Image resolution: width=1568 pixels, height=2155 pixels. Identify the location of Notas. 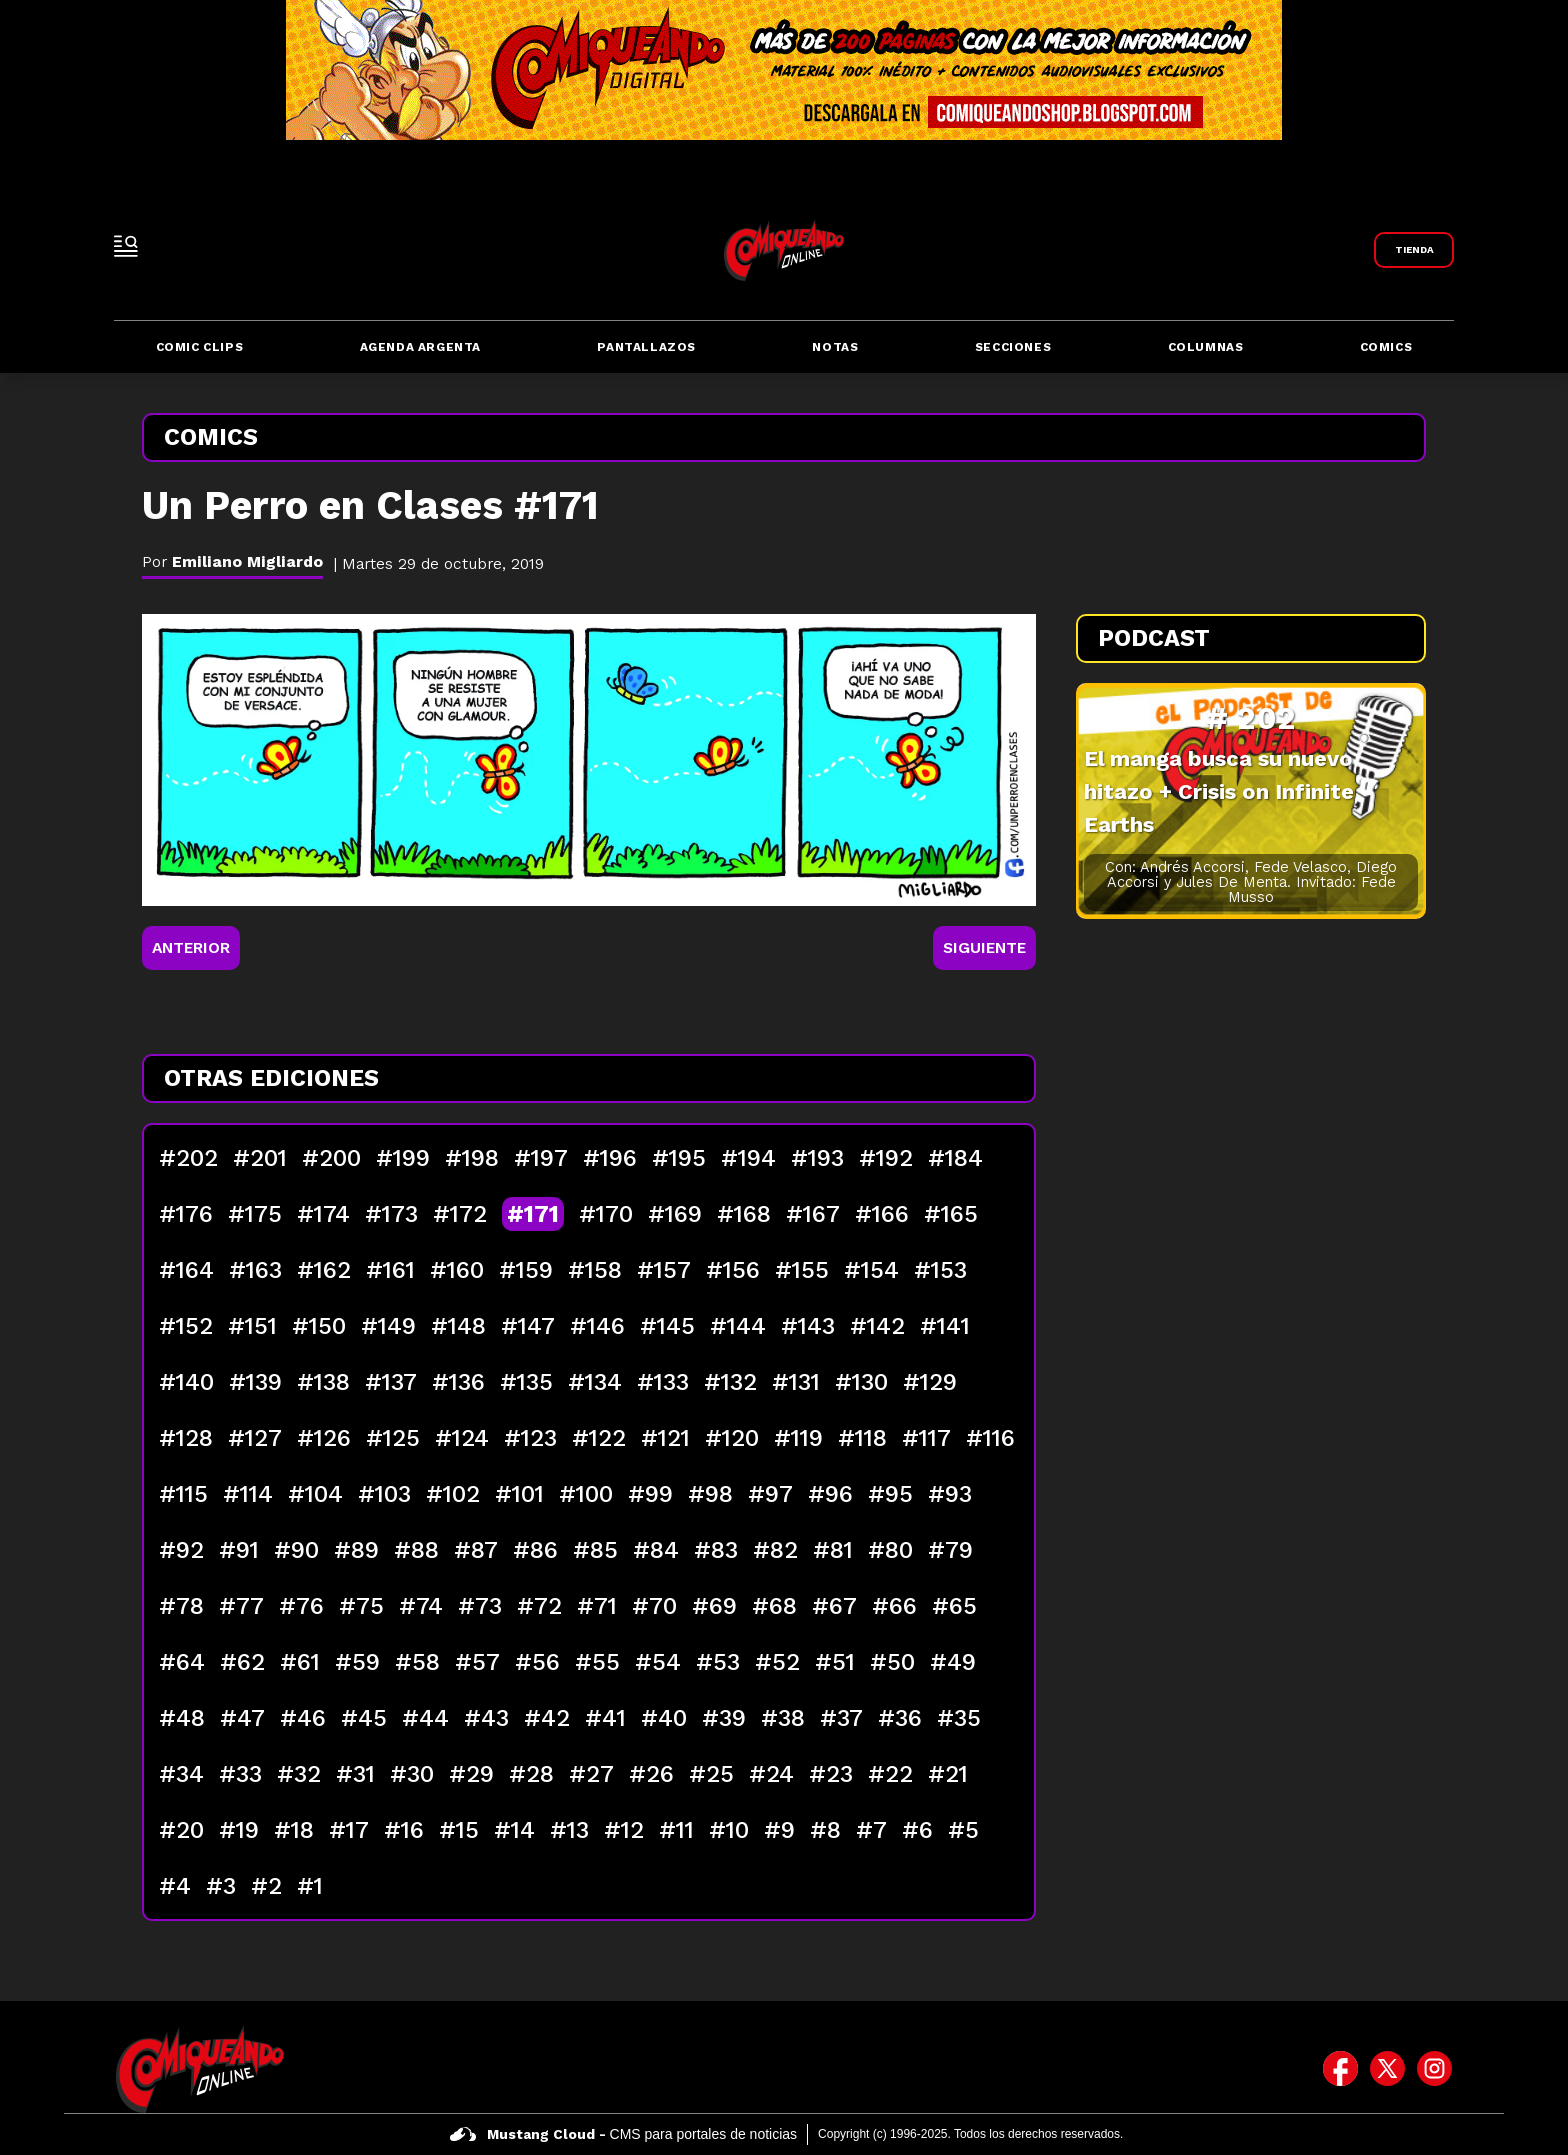
(835, 347).